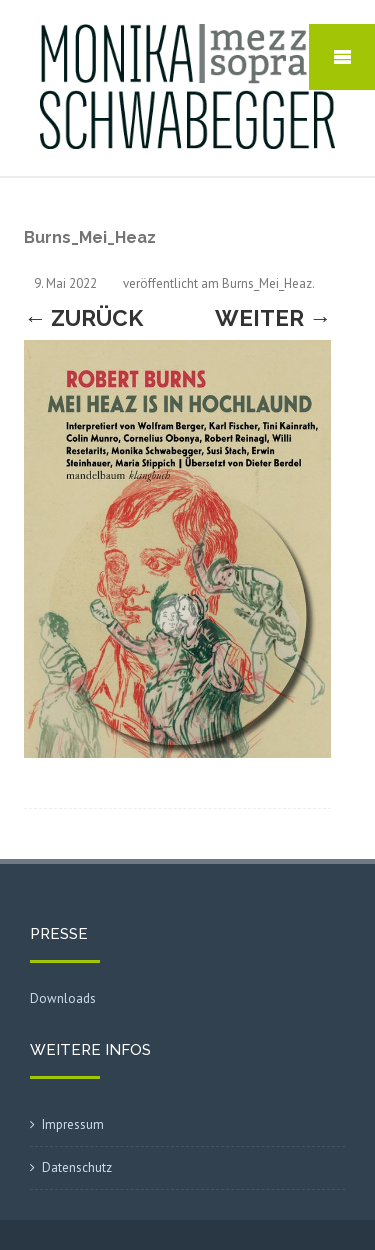 The width and height of the screenshot is (375, 1250). I want to click on Datenschutz, so click(77, 1167).